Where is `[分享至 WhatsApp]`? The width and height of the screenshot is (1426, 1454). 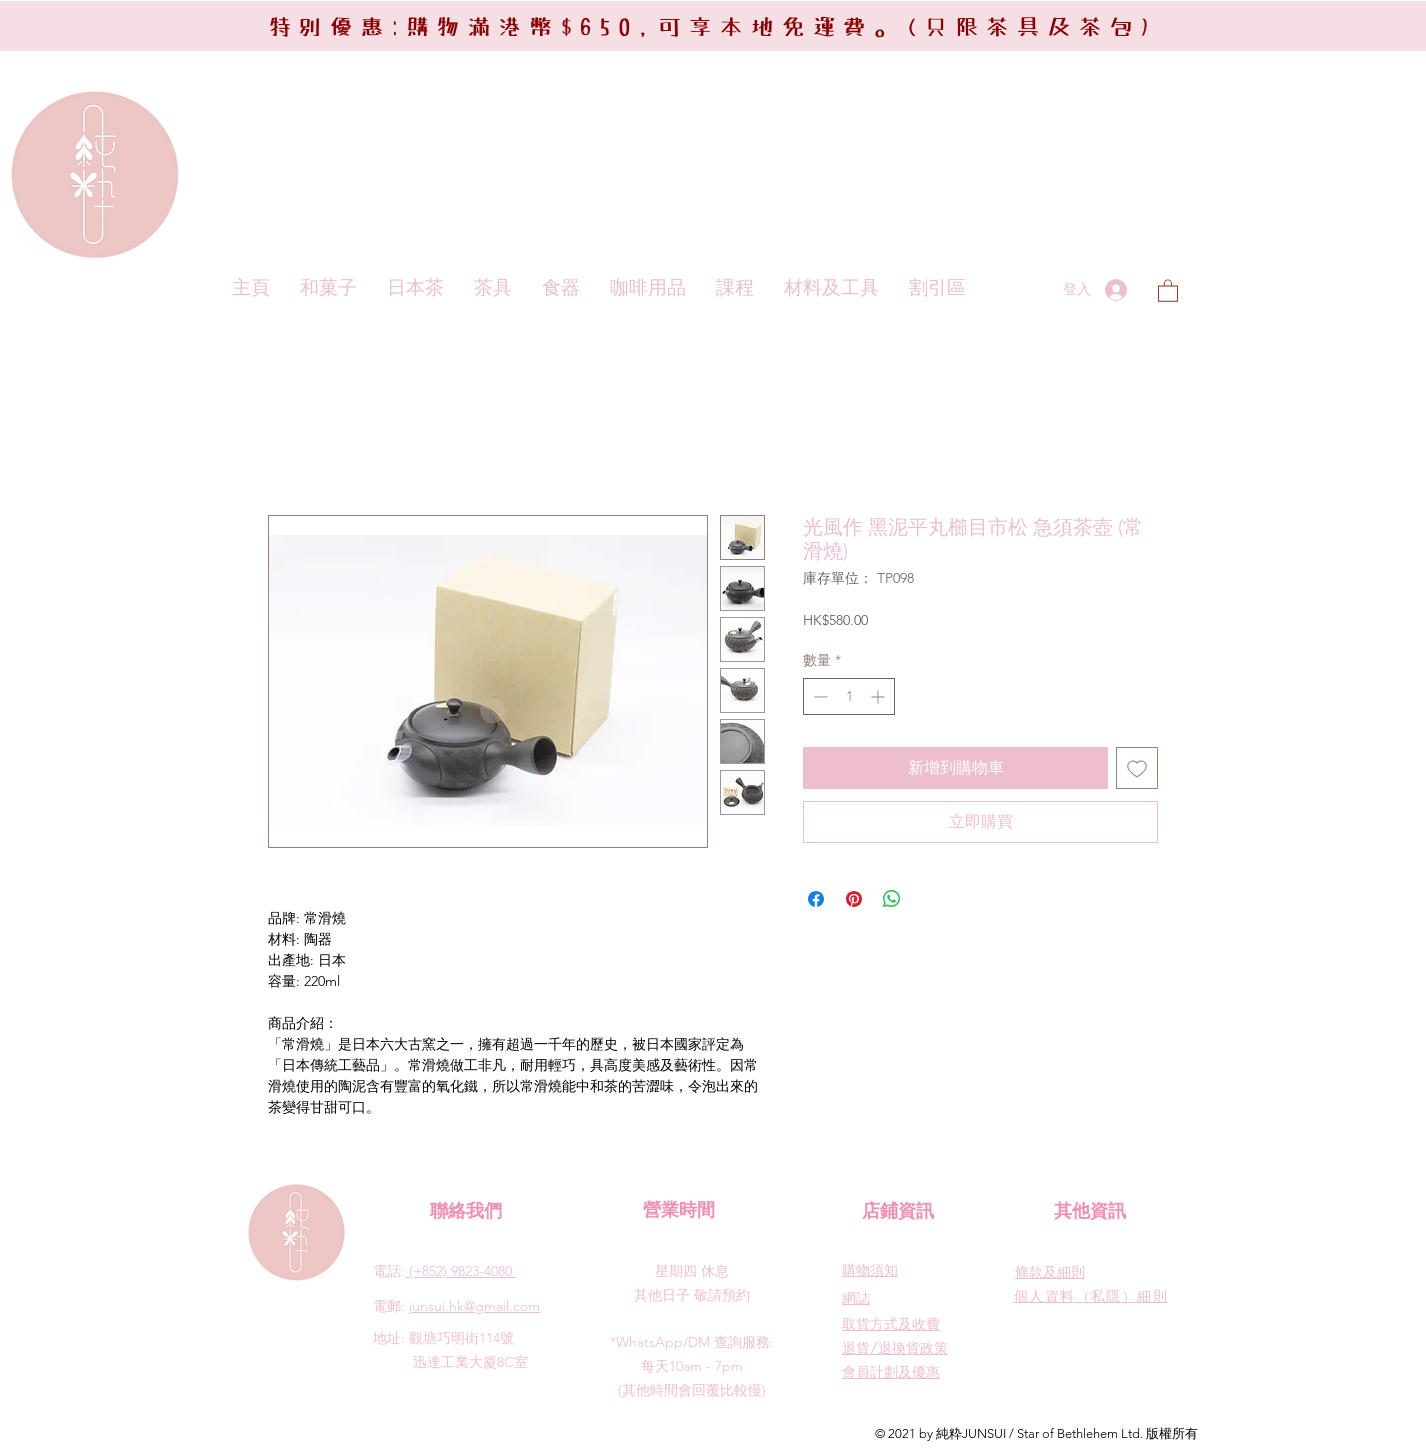
[分享至 WhatsApp] is located at coordinates (892, 899).